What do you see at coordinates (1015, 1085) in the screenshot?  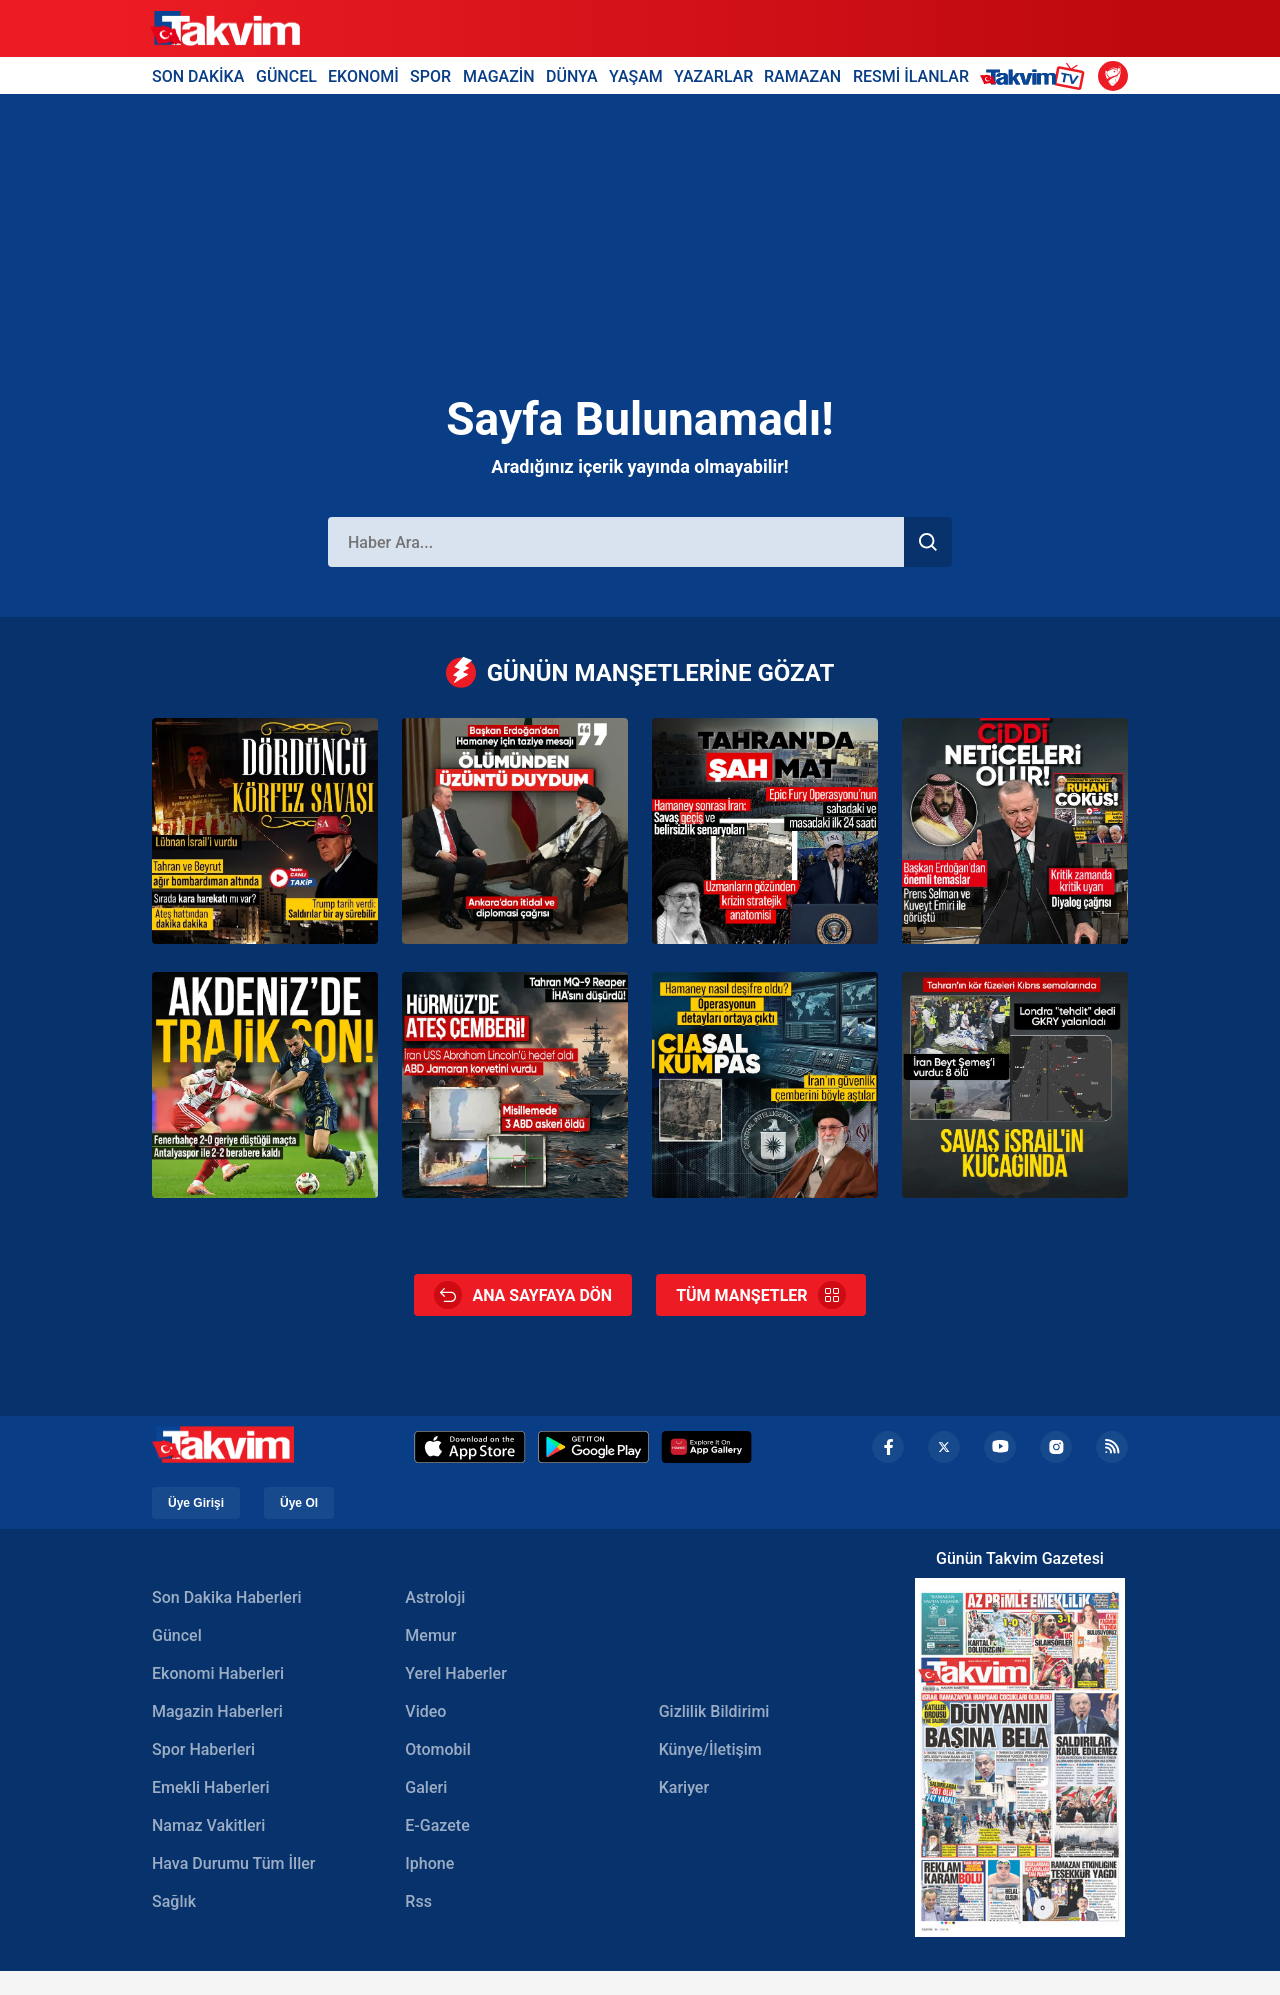 I see `[ABD ile İran arasındaki savaş genişliyor: Ateş Akdeniz’e ulaştı! İran Beit Shemesh kentini vurdu: 9 kişi öldü]` at bounding box center [1015, 1085].